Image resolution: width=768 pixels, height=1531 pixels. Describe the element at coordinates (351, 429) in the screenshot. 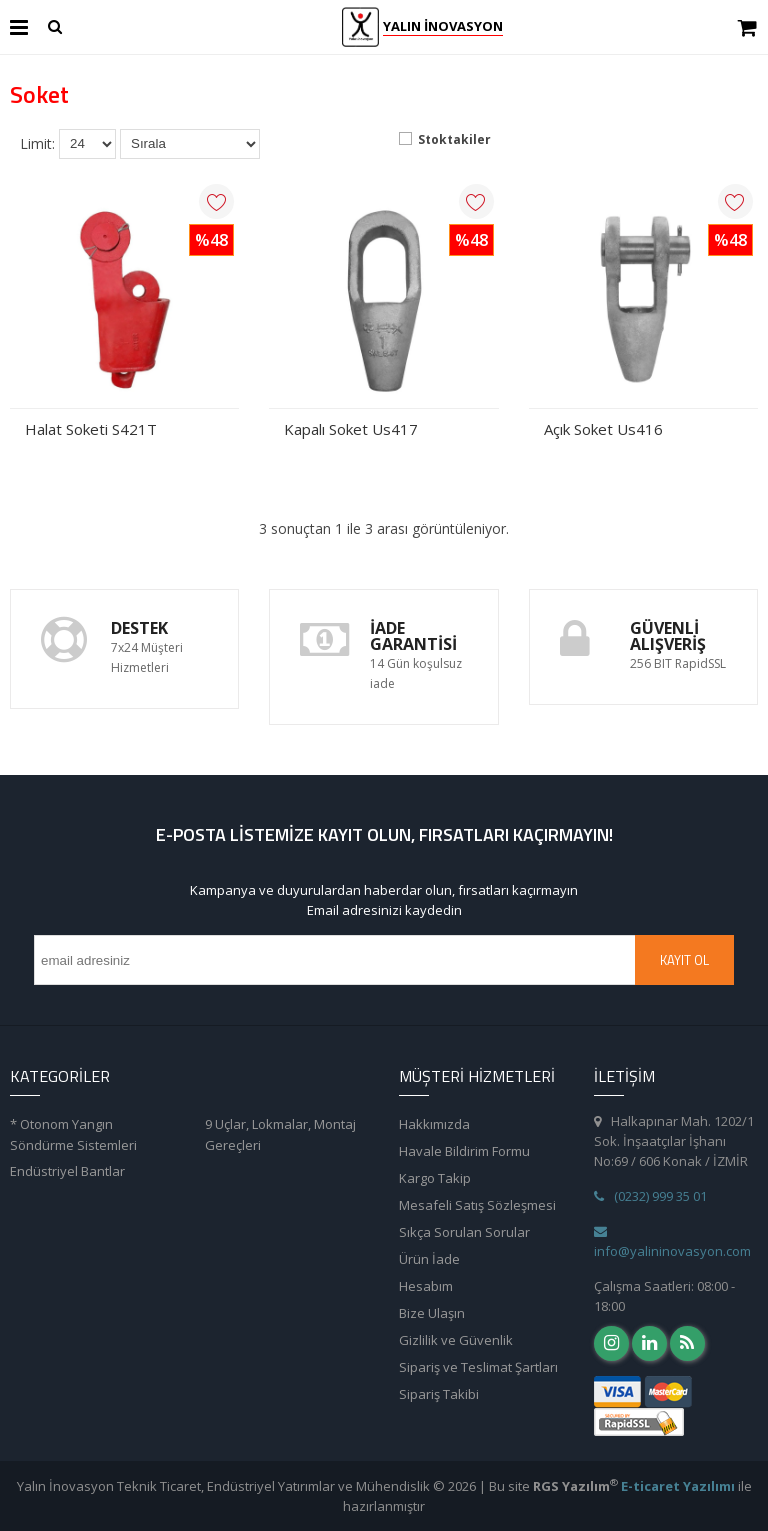

I see `Kapalı Soket Us417` at that location.